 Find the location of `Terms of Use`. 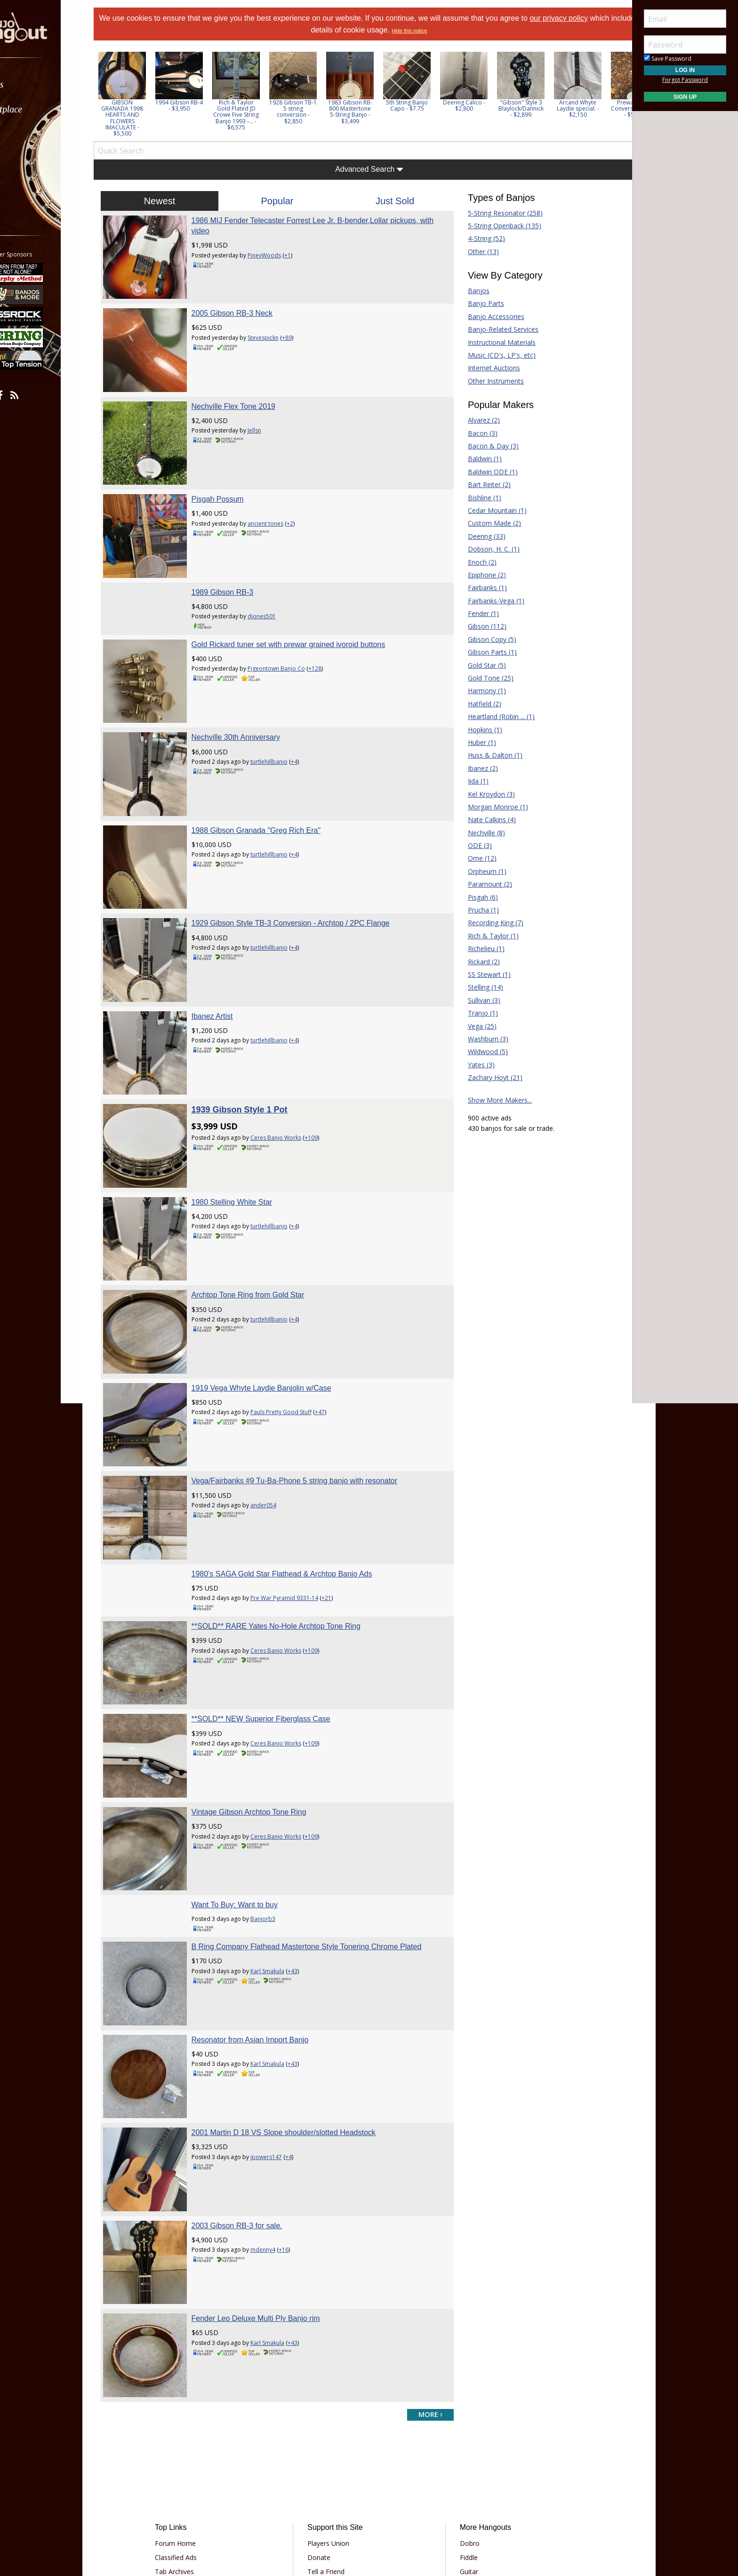

Terms of Use is located at coordinates (291, 2499).